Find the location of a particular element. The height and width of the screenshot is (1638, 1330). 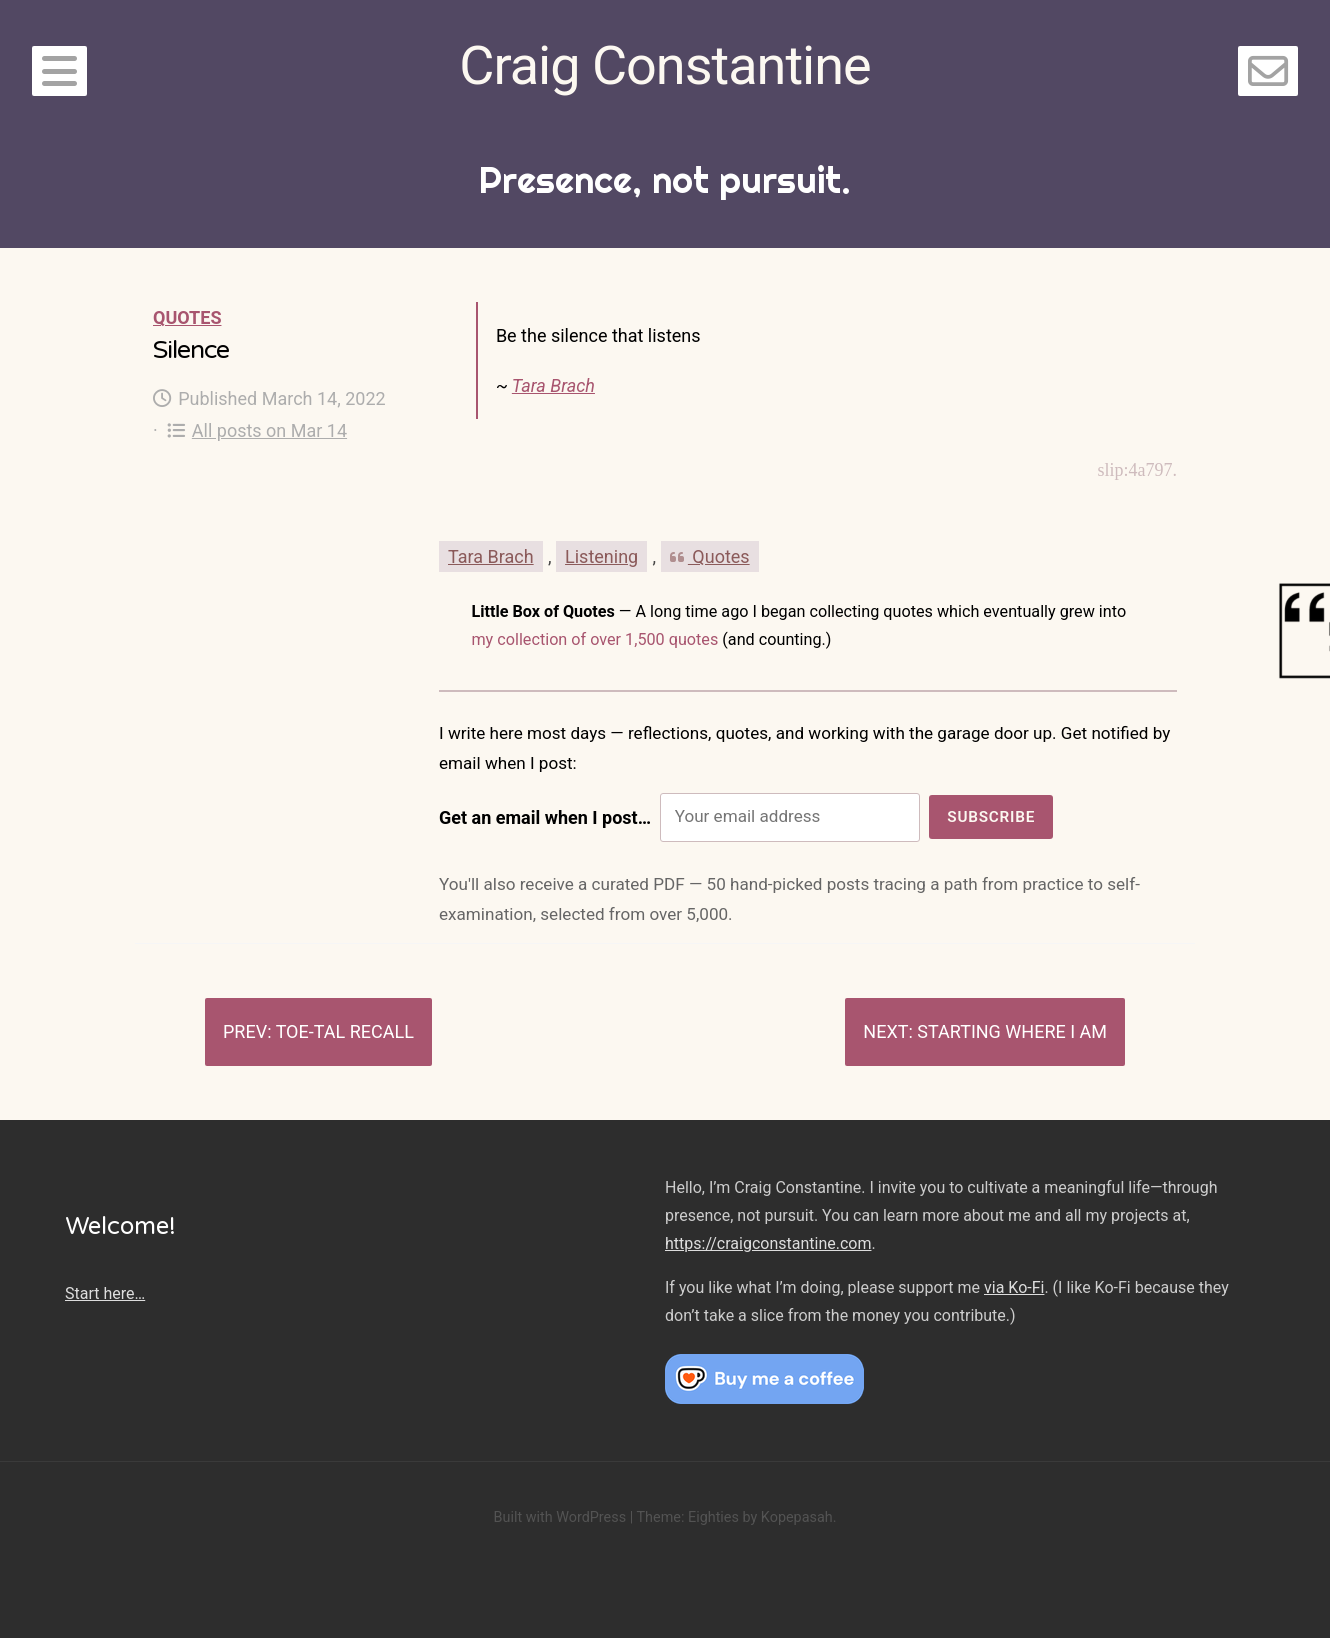

Starting where I am is located at coordinates (1012, 1031).